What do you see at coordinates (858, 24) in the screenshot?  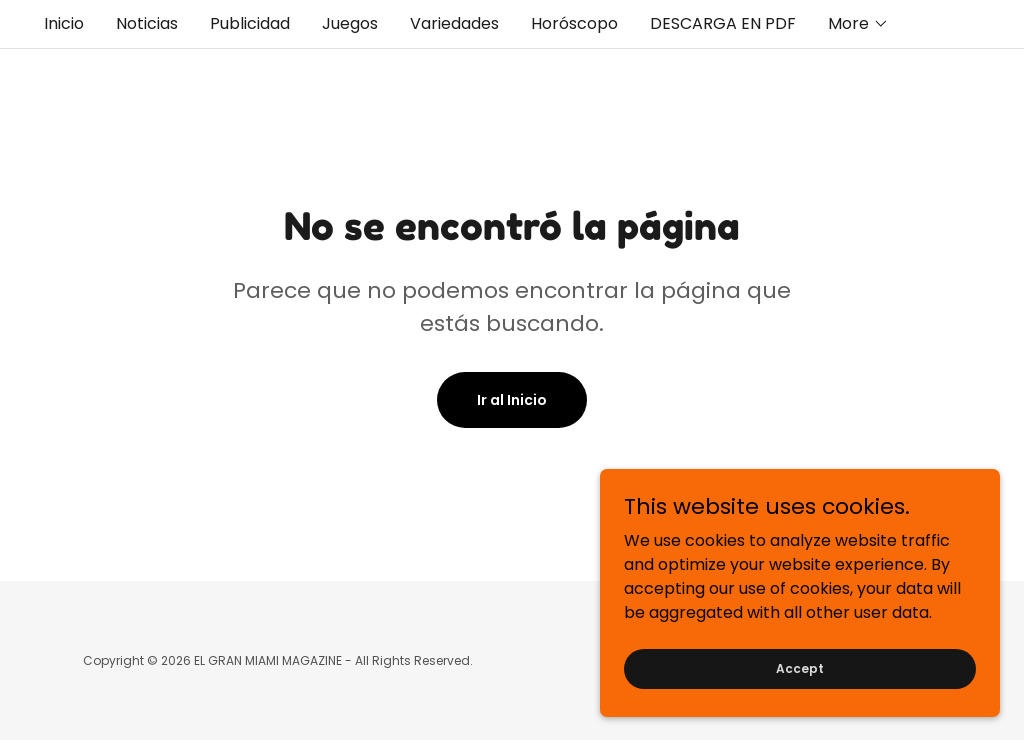 I see `[button]` at bounding box center [858, 24].